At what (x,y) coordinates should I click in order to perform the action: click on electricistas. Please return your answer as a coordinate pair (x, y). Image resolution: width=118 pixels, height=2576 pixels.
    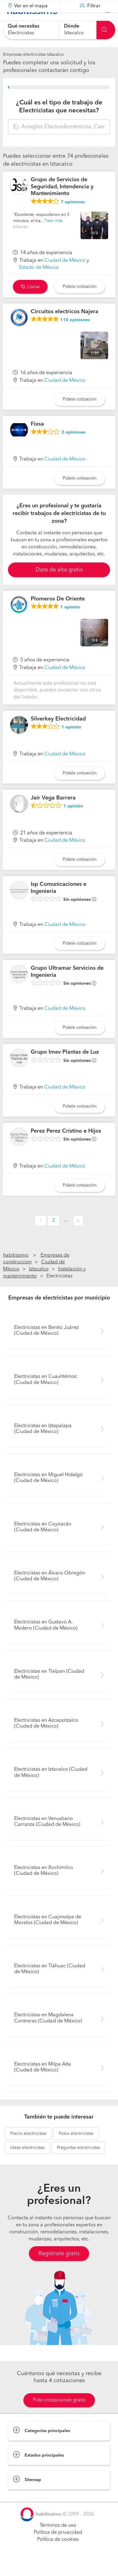
    Looking at the image, I should click on (28, 2149).